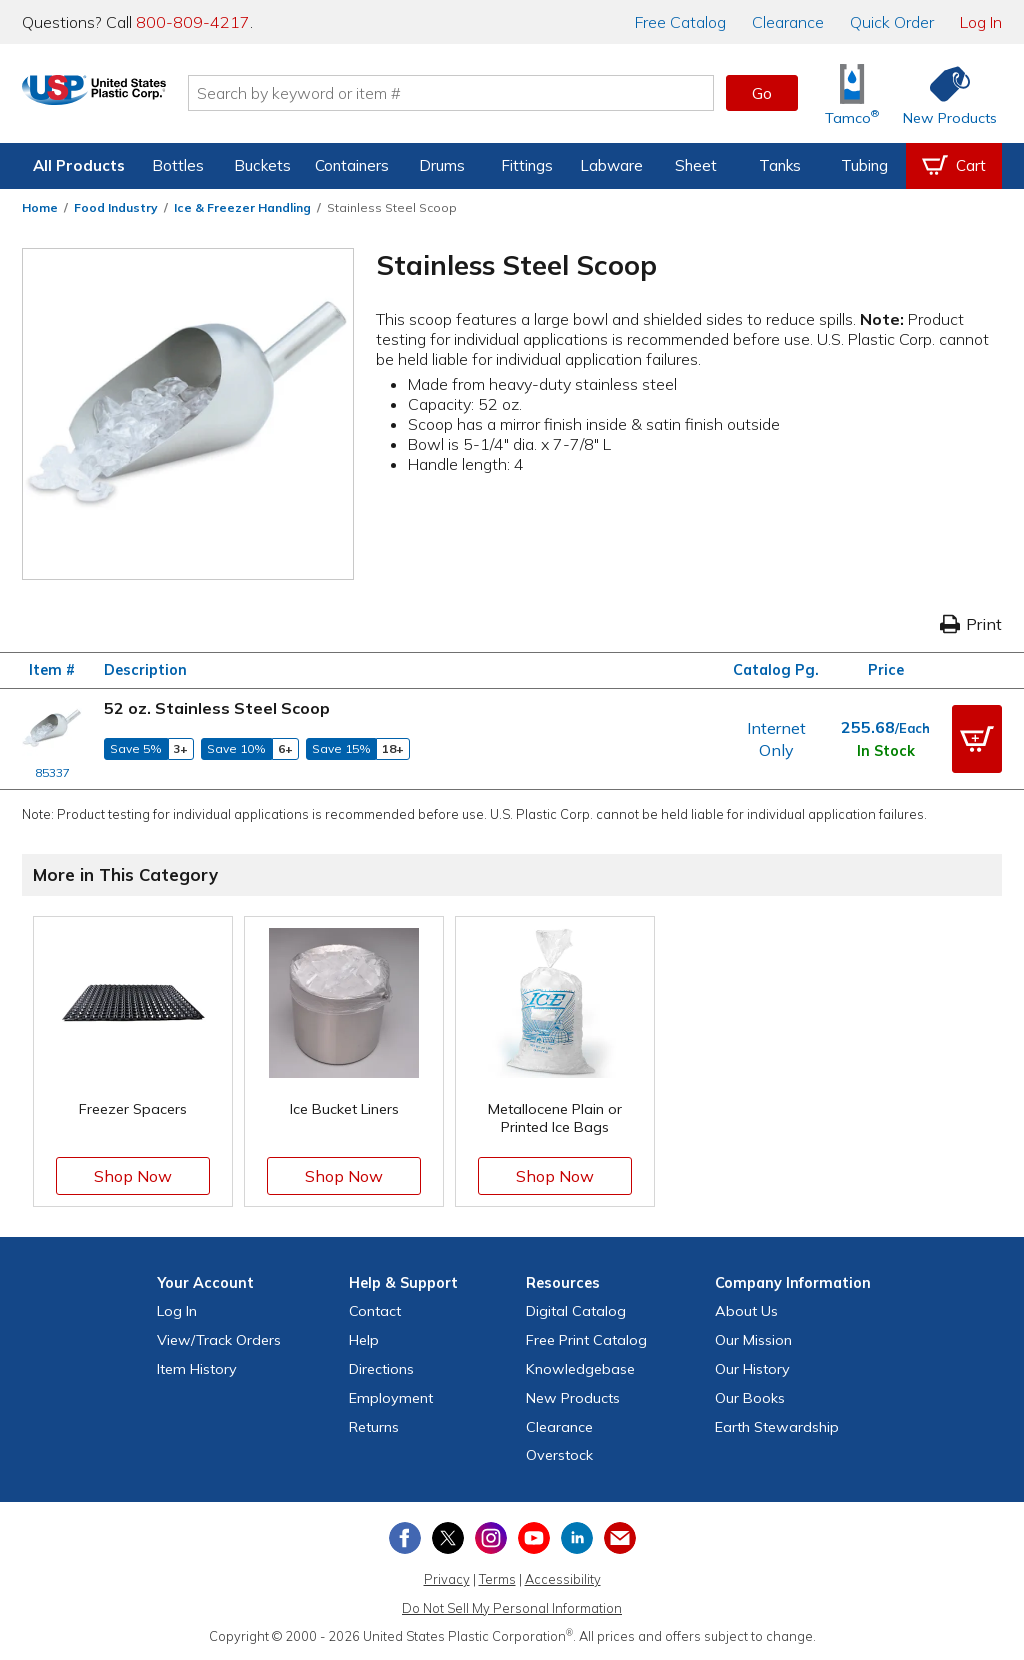 The width and height of the screenshot is (1024, 1660). What do you see at coordinates (527, 165) in the screenshot?
I see `Fittings` at bounding box center [527, 165].